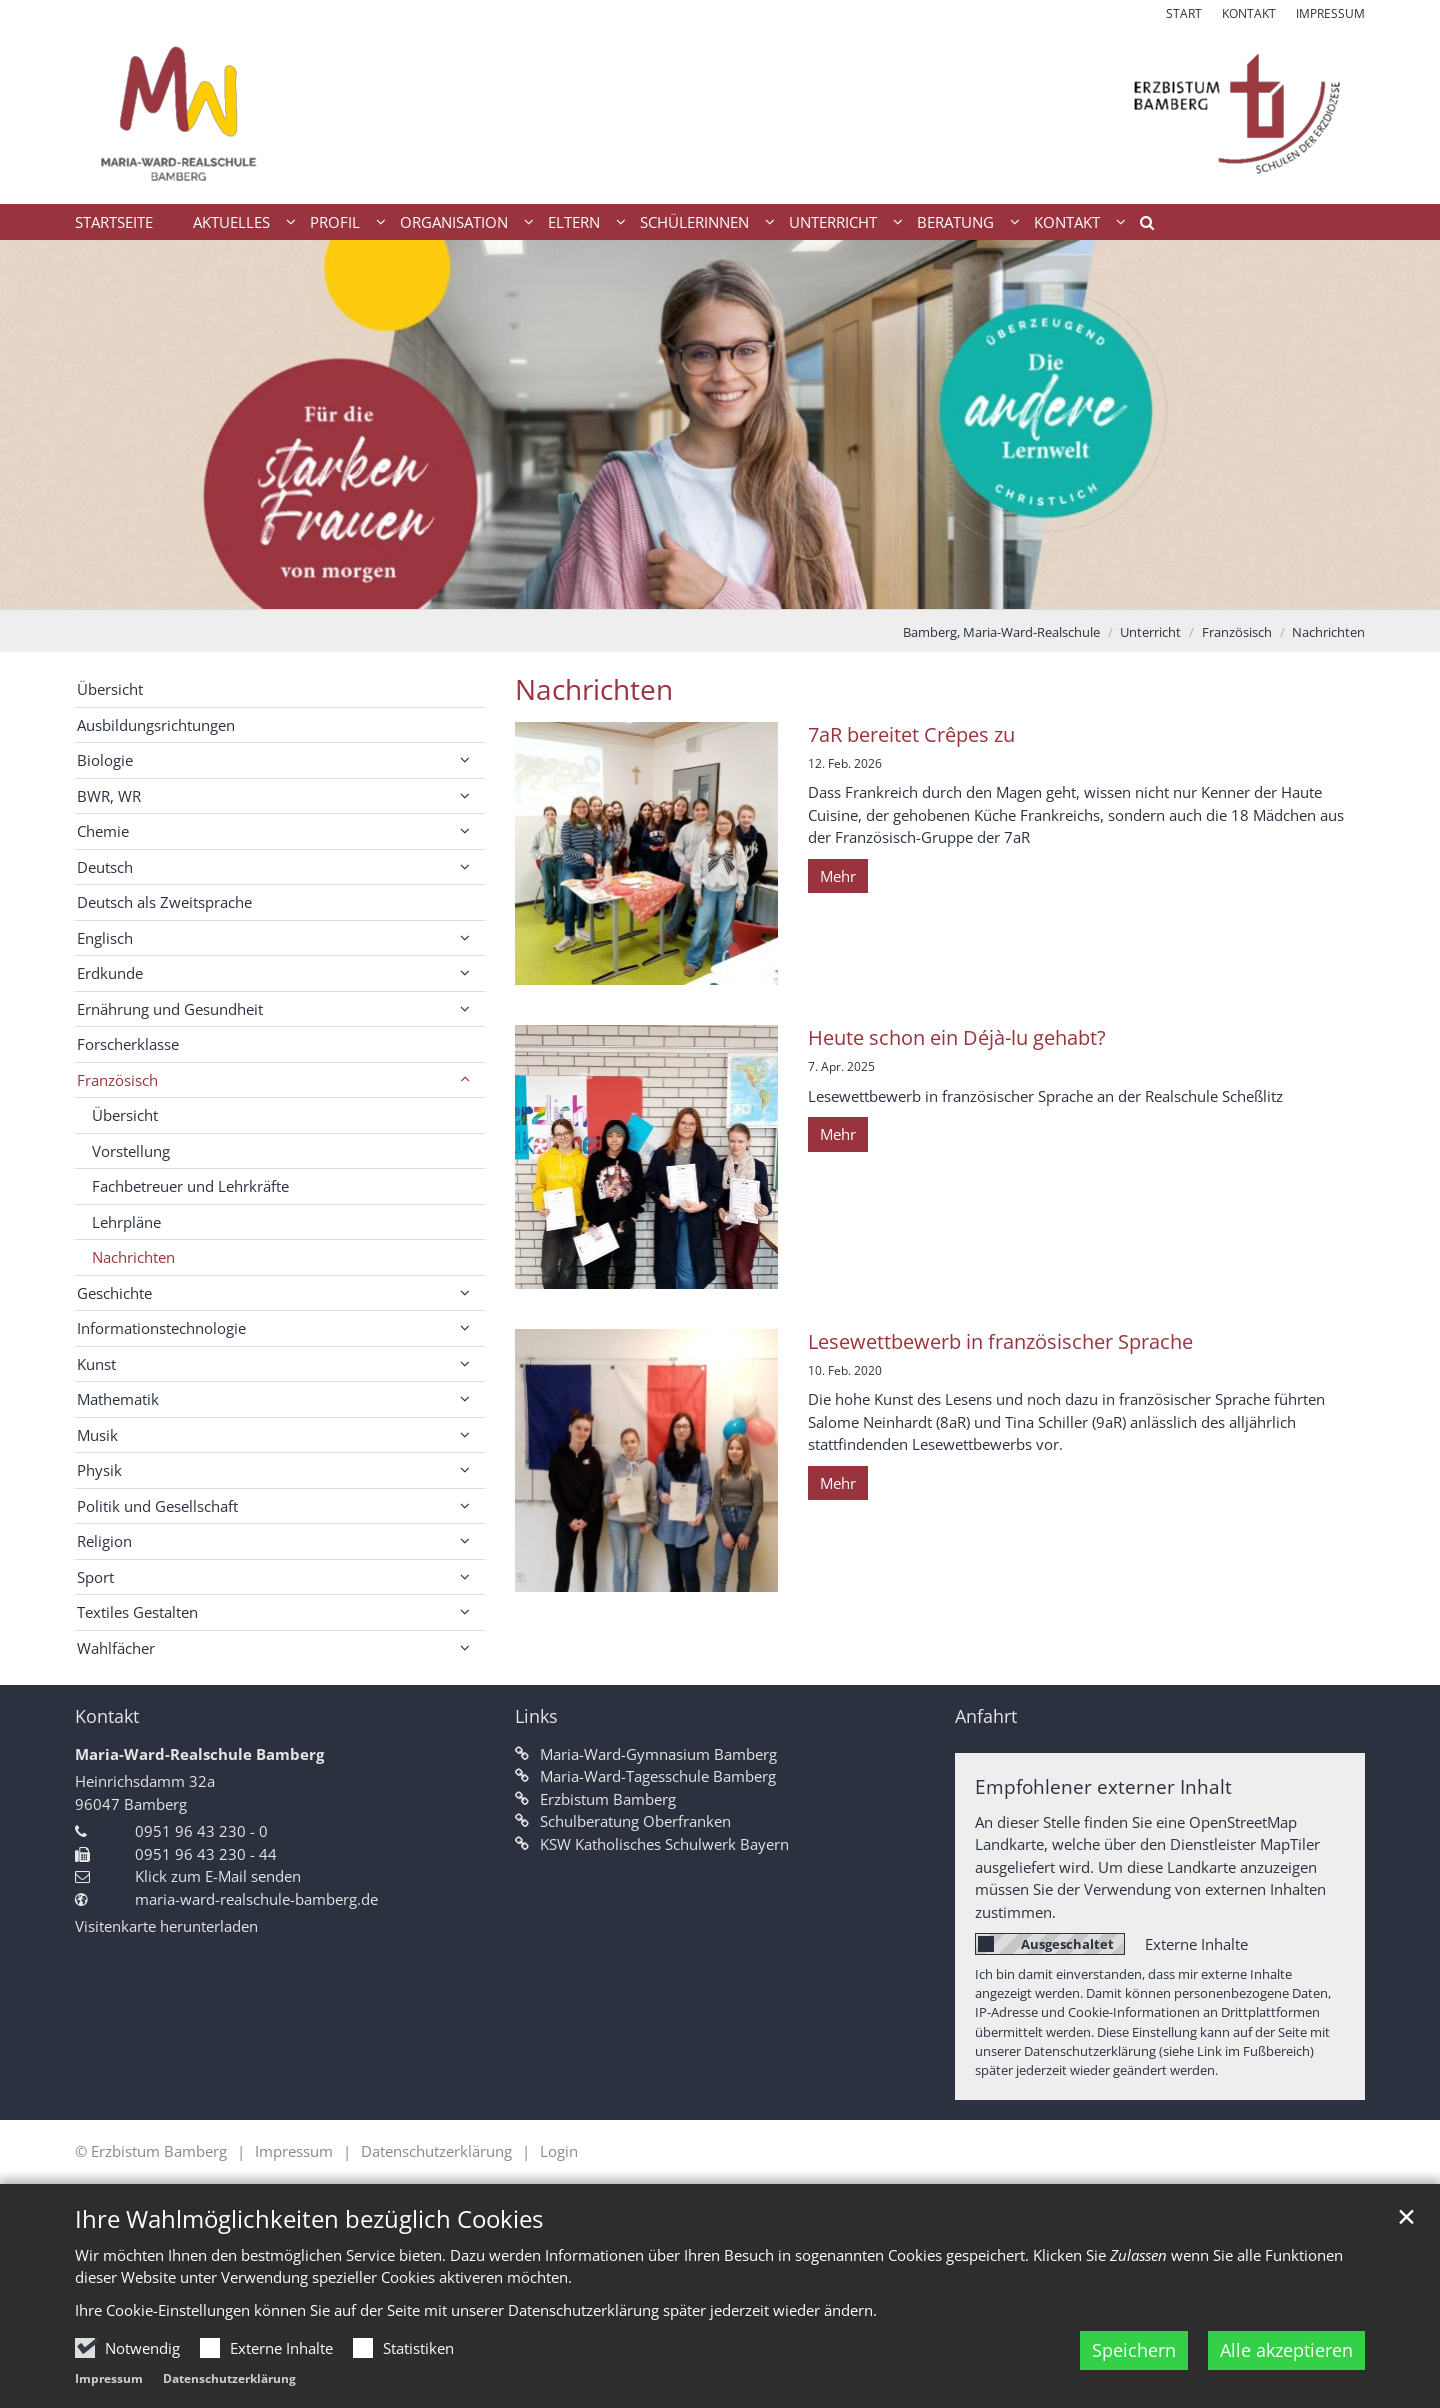  Describe the element at coordinates (137, 1612) in the screenshot. I see `Textiles Gestalten [button]` at that location.